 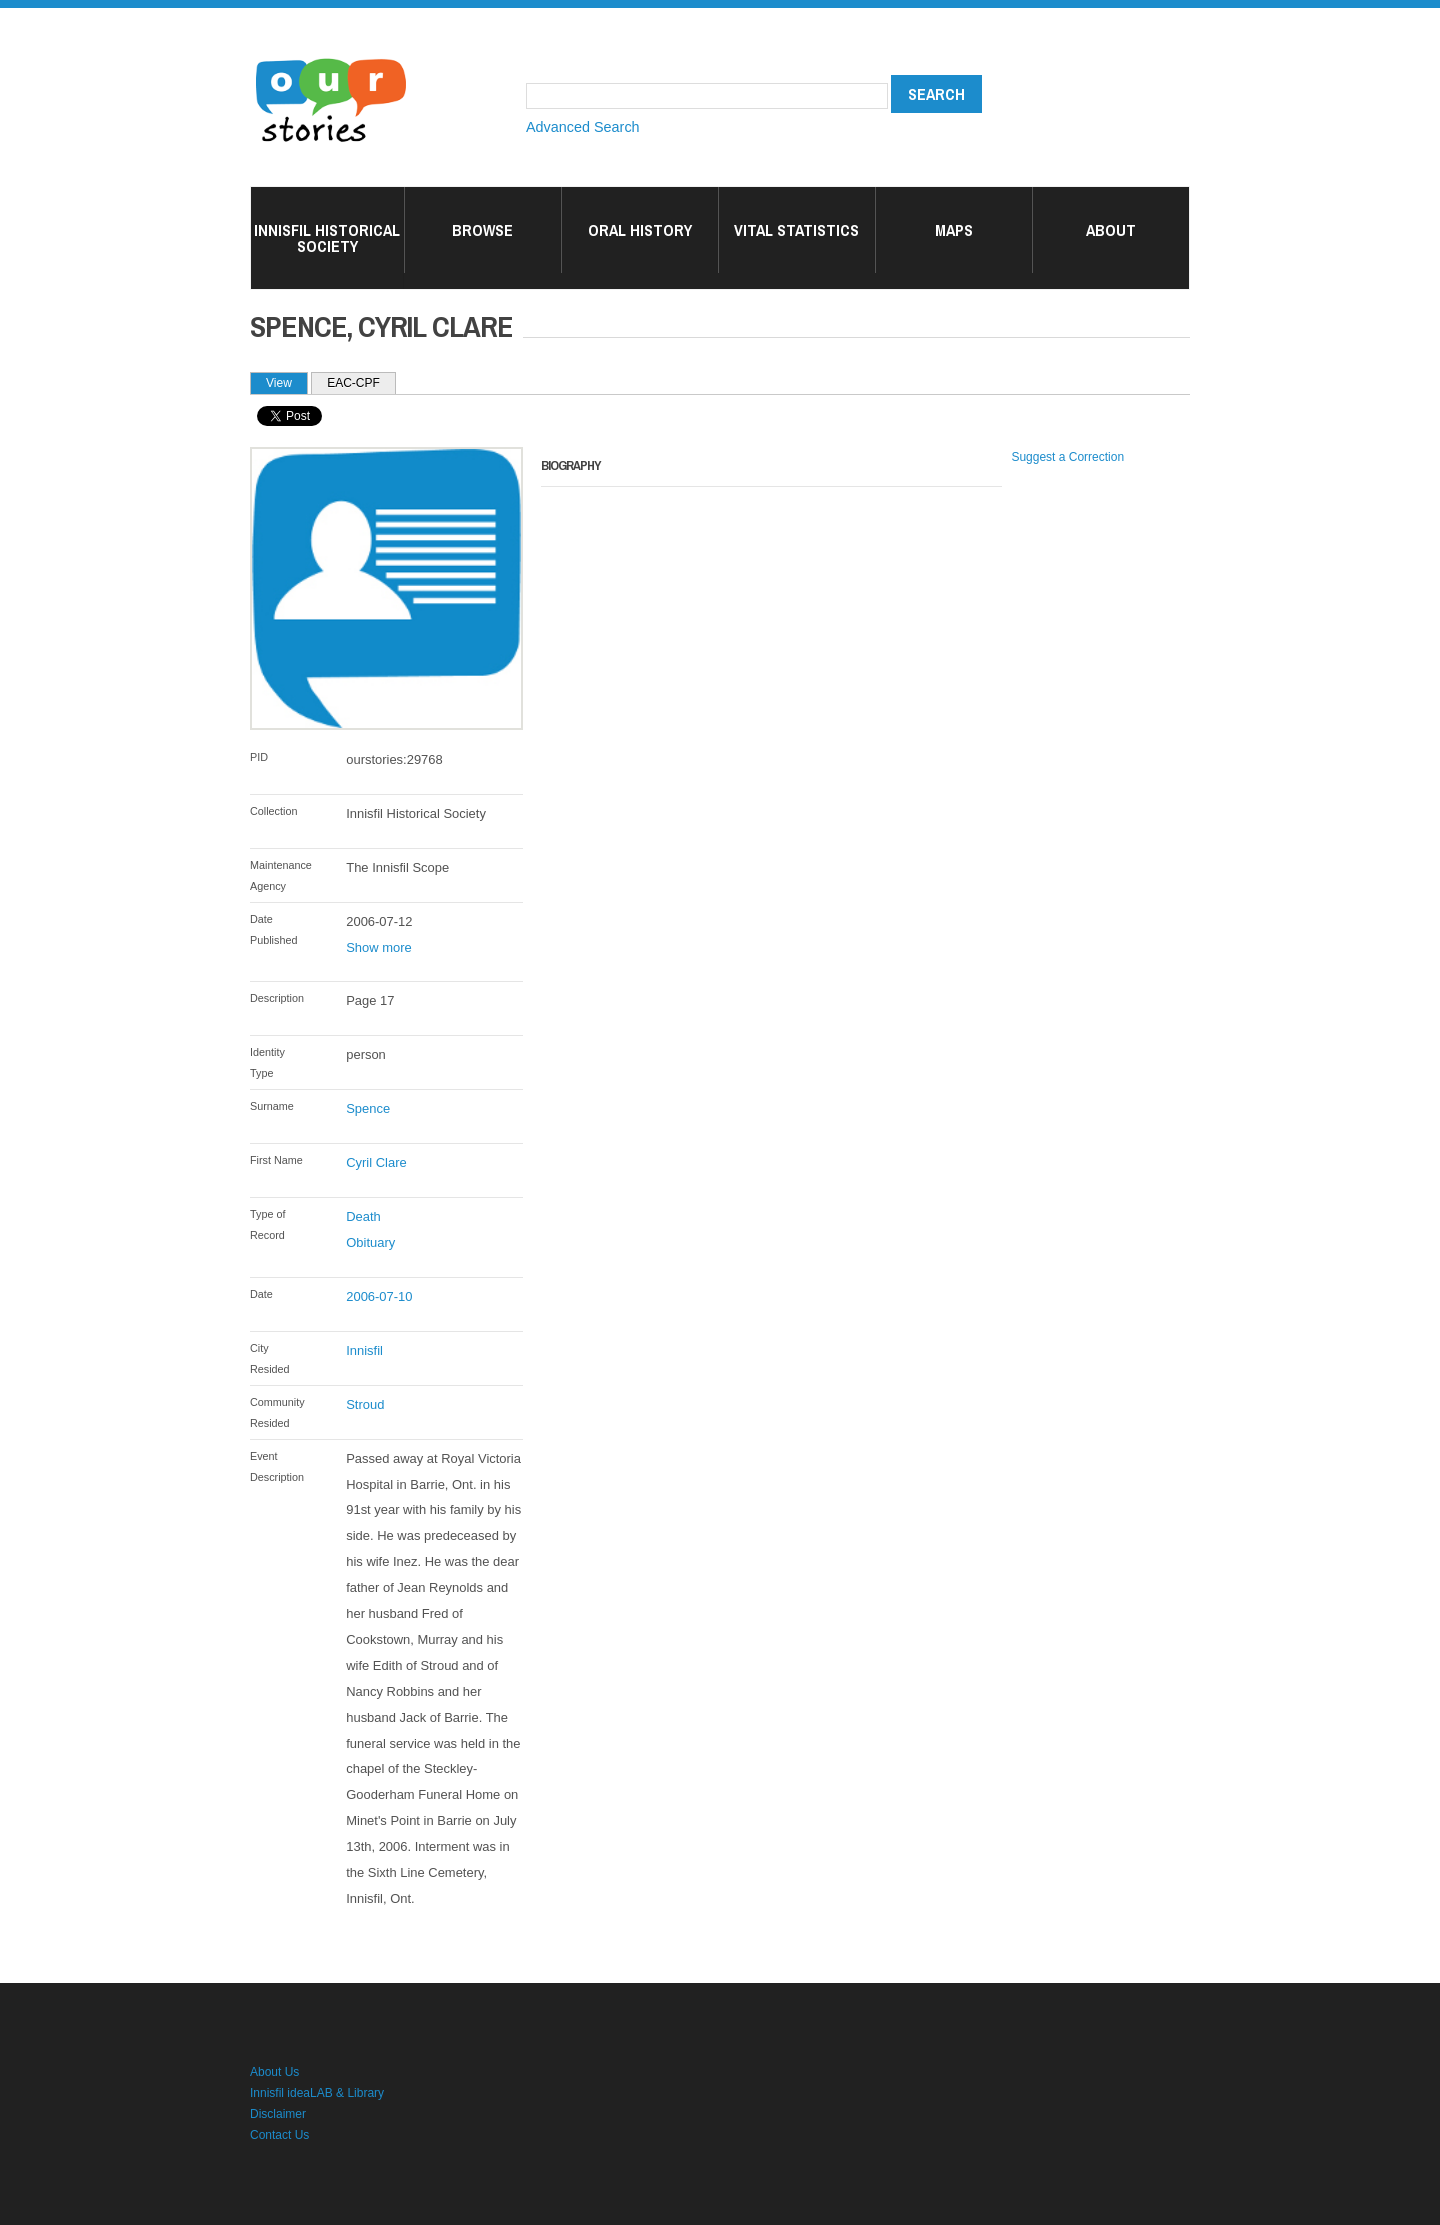 What do you see at coordinates (278, 2114) in the screenshot?
I see `Disclaimer` at bounding box center [278, 2114].